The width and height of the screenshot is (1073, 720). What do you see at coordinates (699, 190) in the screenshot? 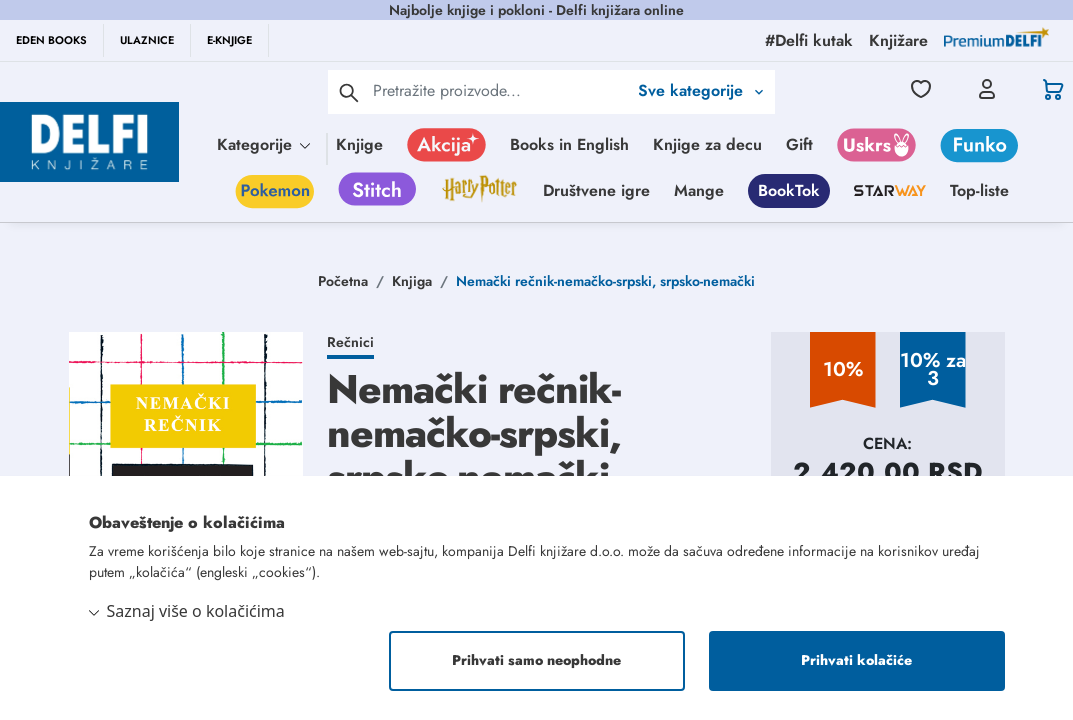
I see `Mange` at bounding box center [699, 190].